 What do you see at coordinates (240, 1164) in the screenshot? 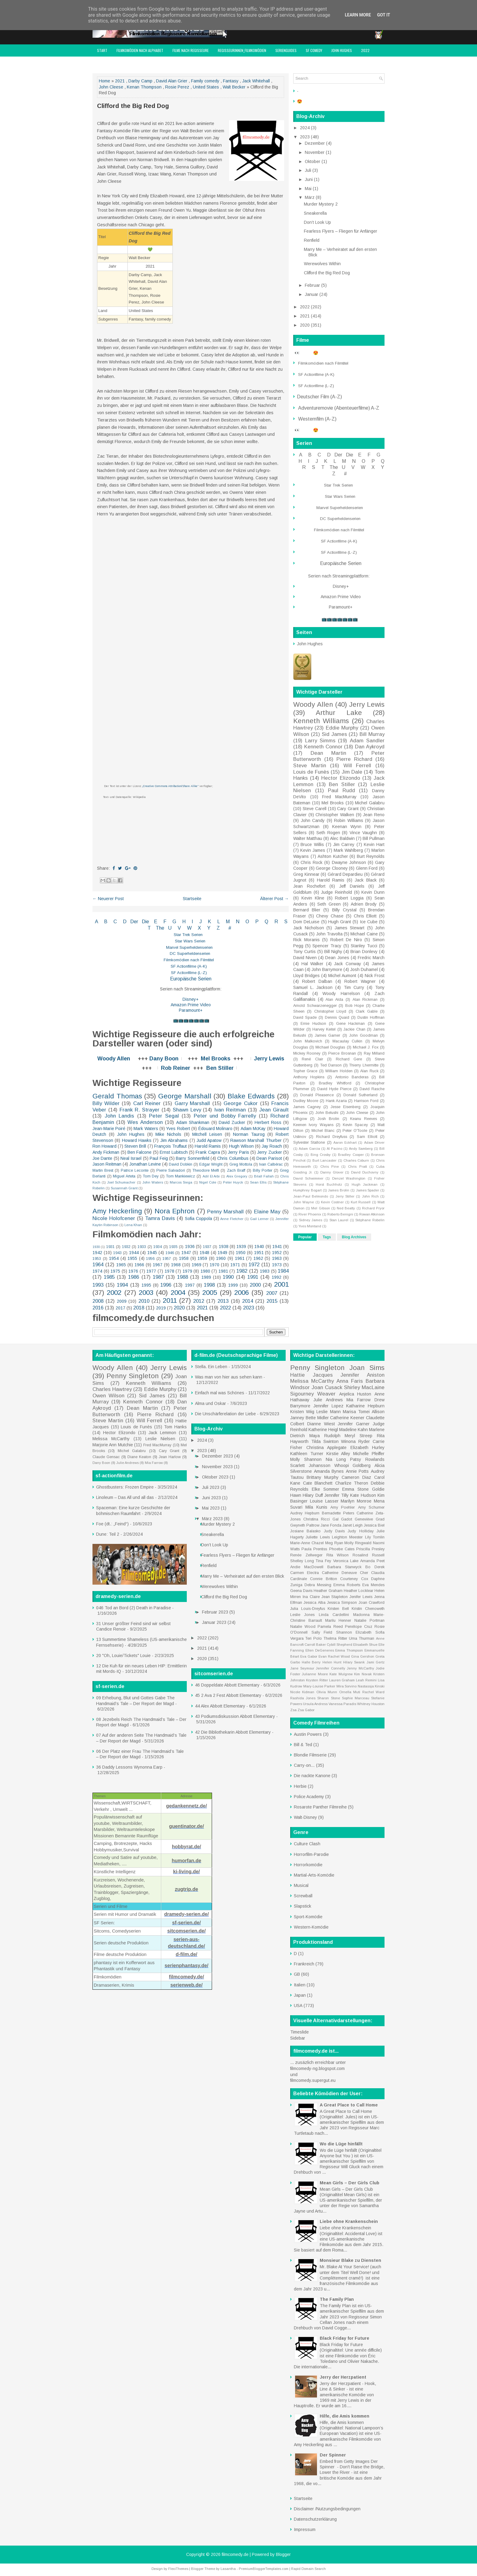
I see `Greg Mottola` at bounding box center [240, 1164].